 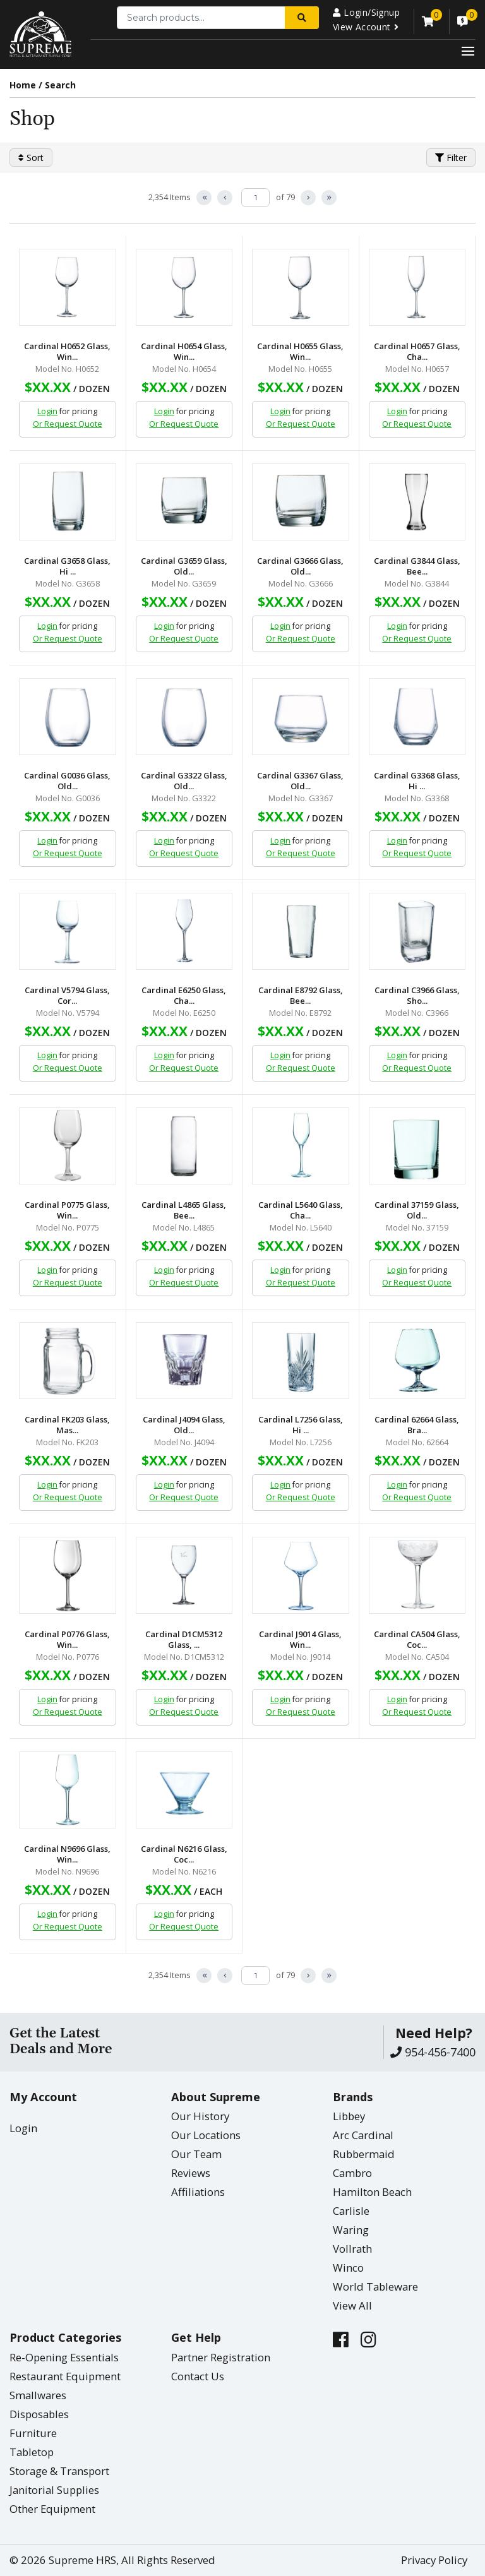 What do you see at coordinates (434, 2560) in the screenshot?
I see `Privacy Policy` at bounding box center [434, 2560].